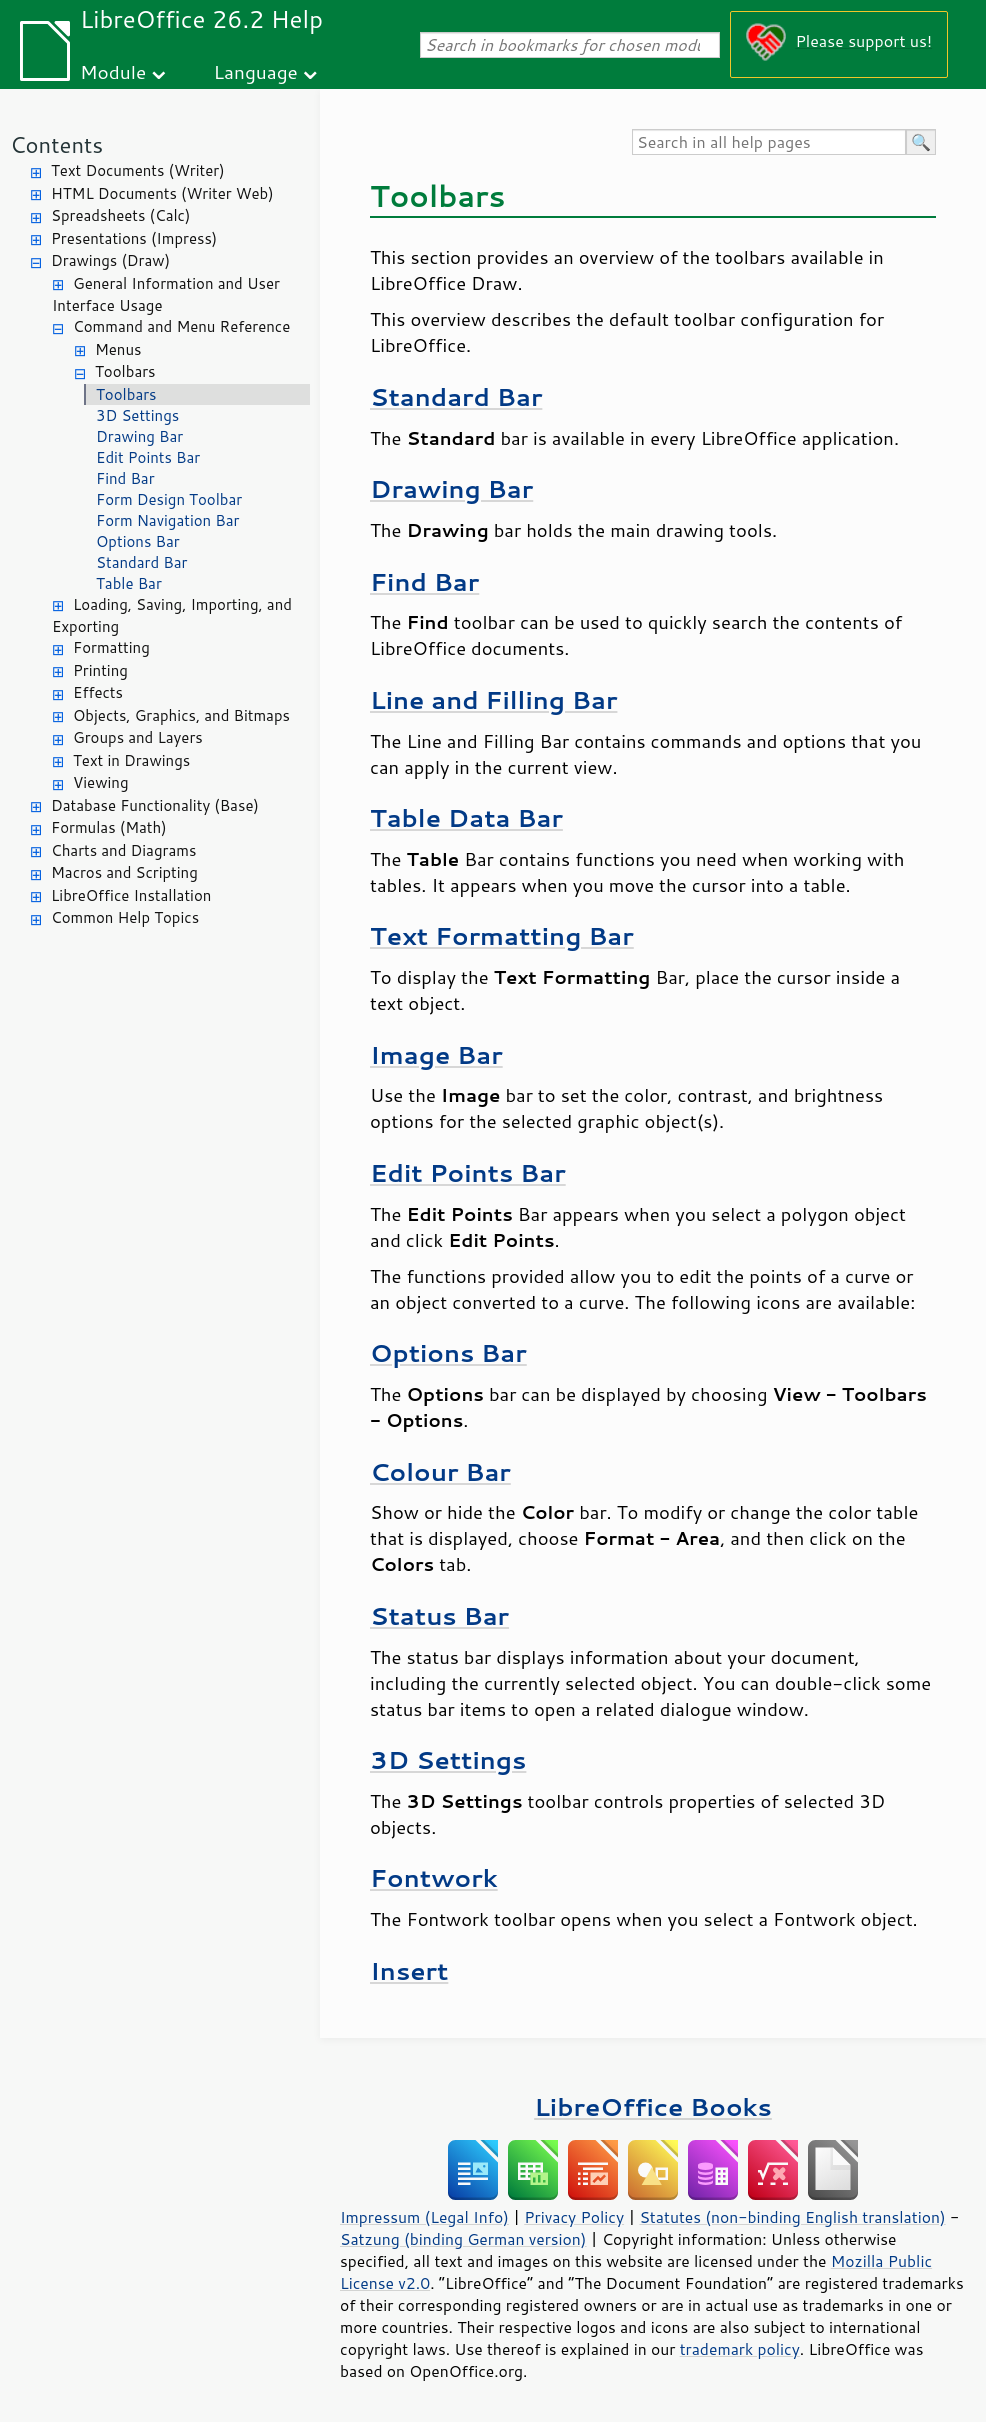 The height and width of the screenshot is (2422, 986). Describe the element at coordinates (123, 850) in the screenshot. I see `Charts and Diagrams` at that location.